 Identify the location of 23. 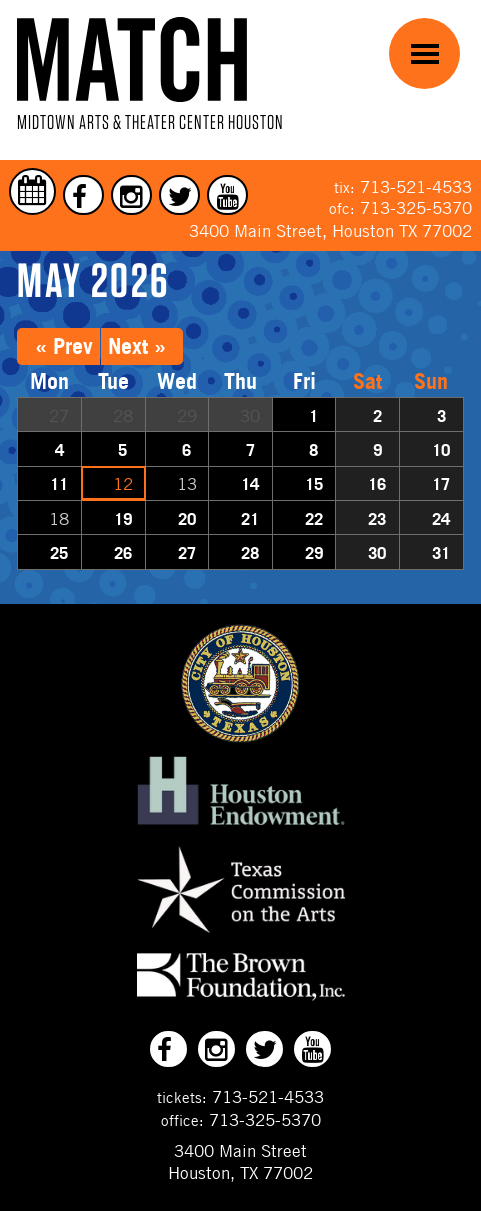
(377, 518).